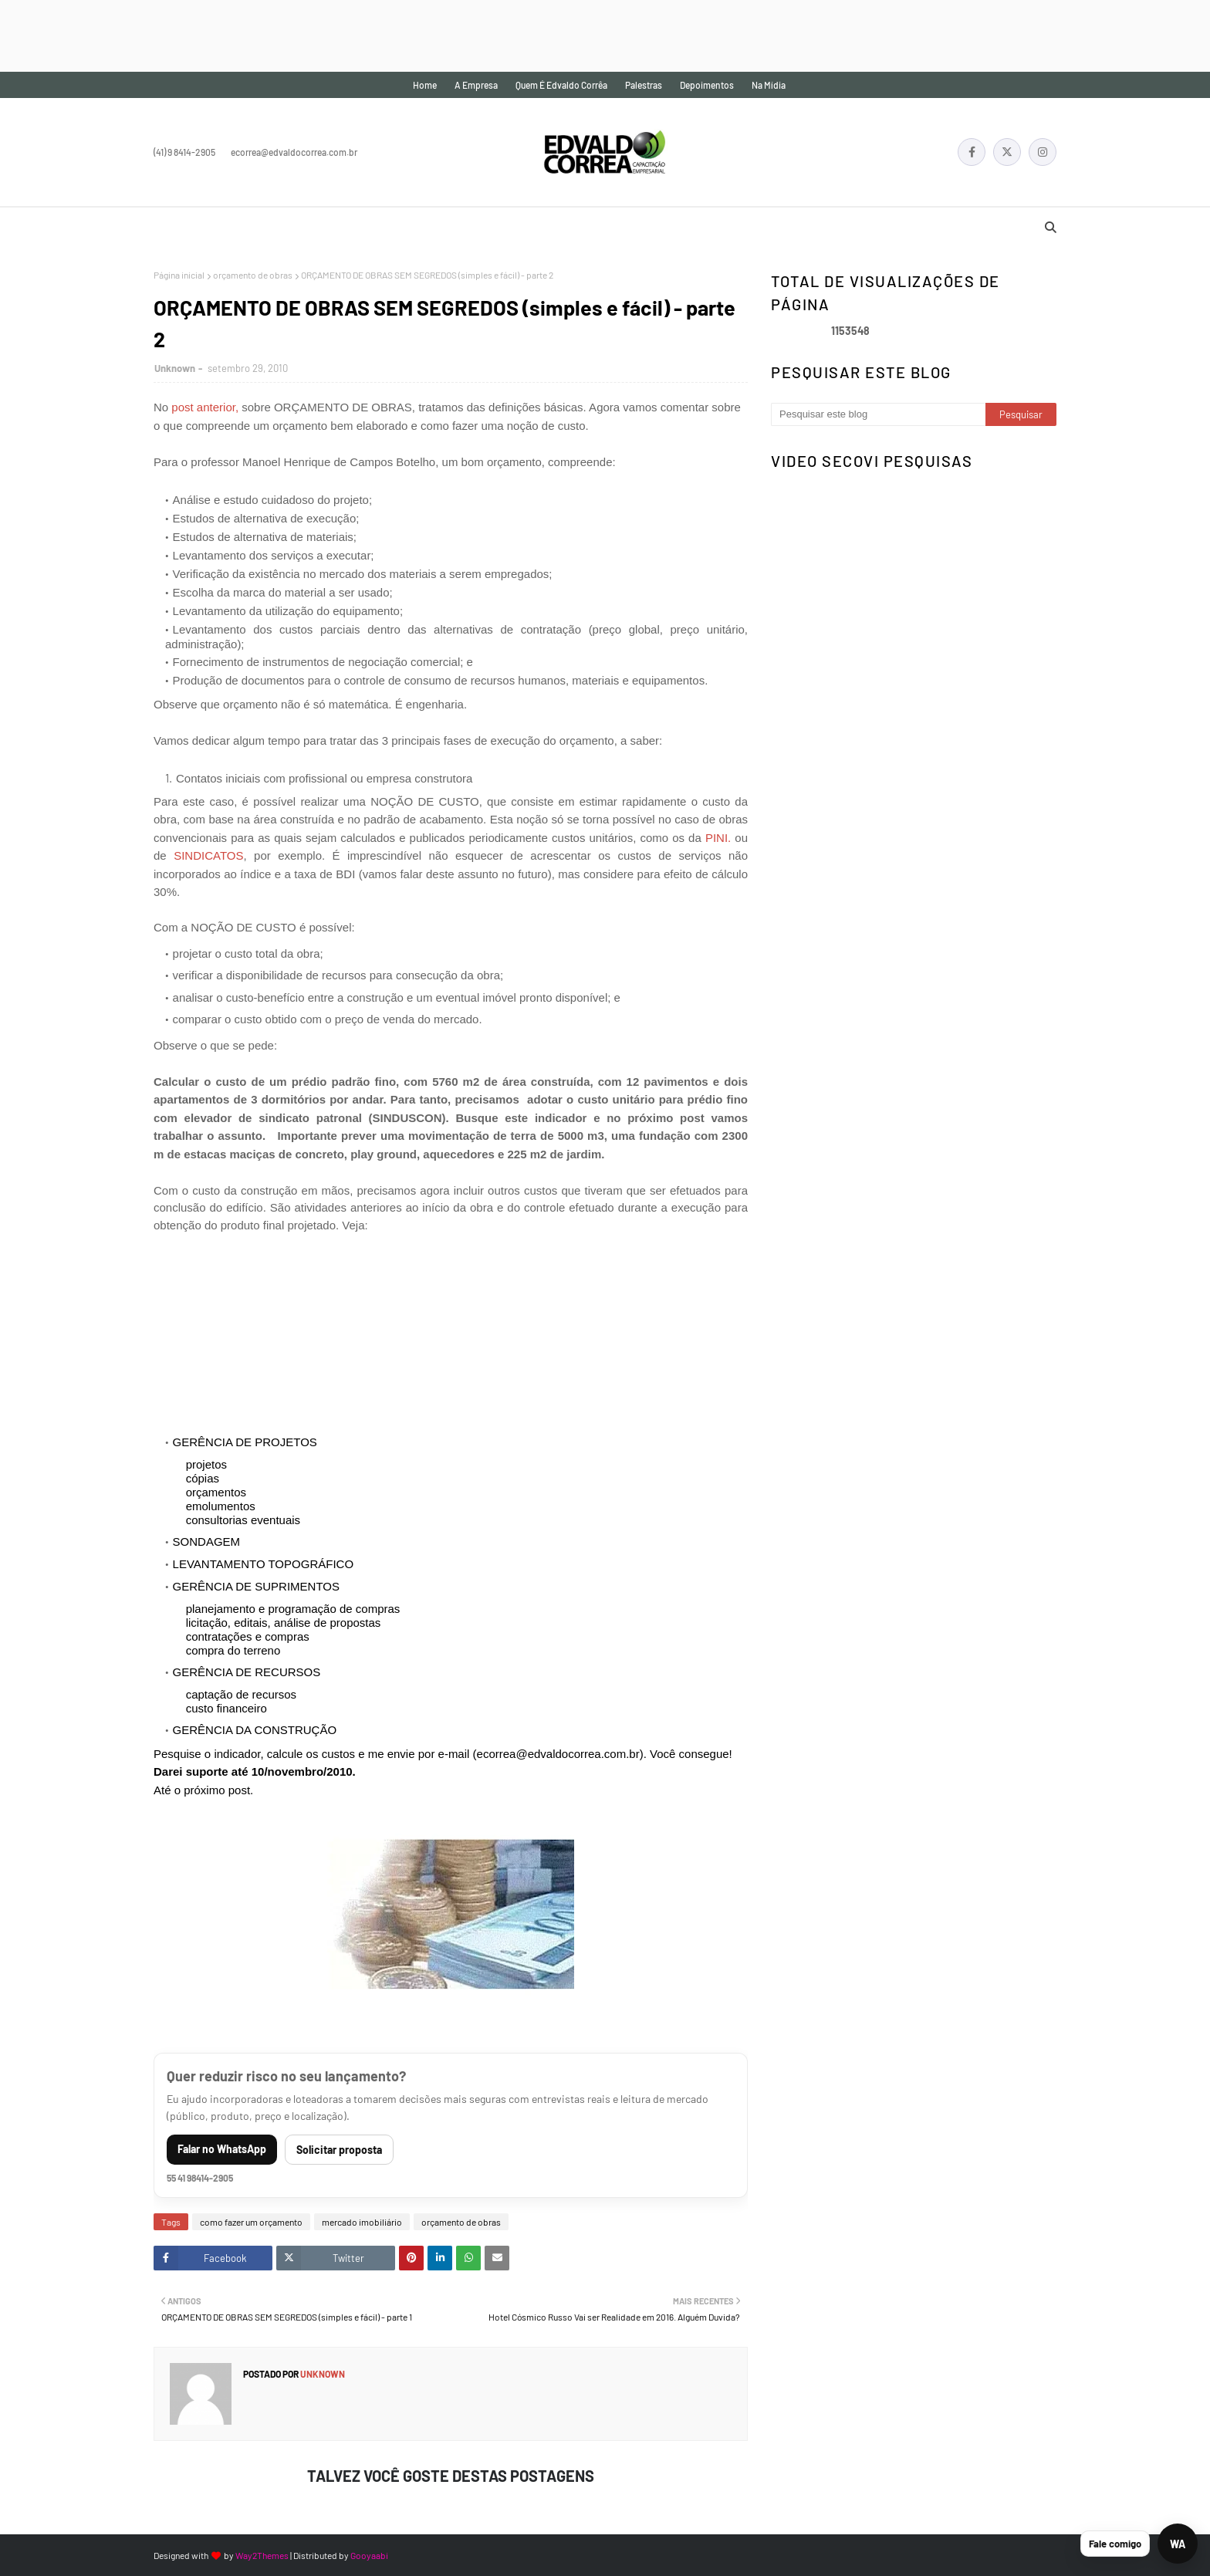 Image resolution: width=1210 pixels, height=2576 pixels. What do you see at coordinates (221, 2148) in the screenshot?
I see `Falar no WhatsApp` at bounding box center [221, 2148].